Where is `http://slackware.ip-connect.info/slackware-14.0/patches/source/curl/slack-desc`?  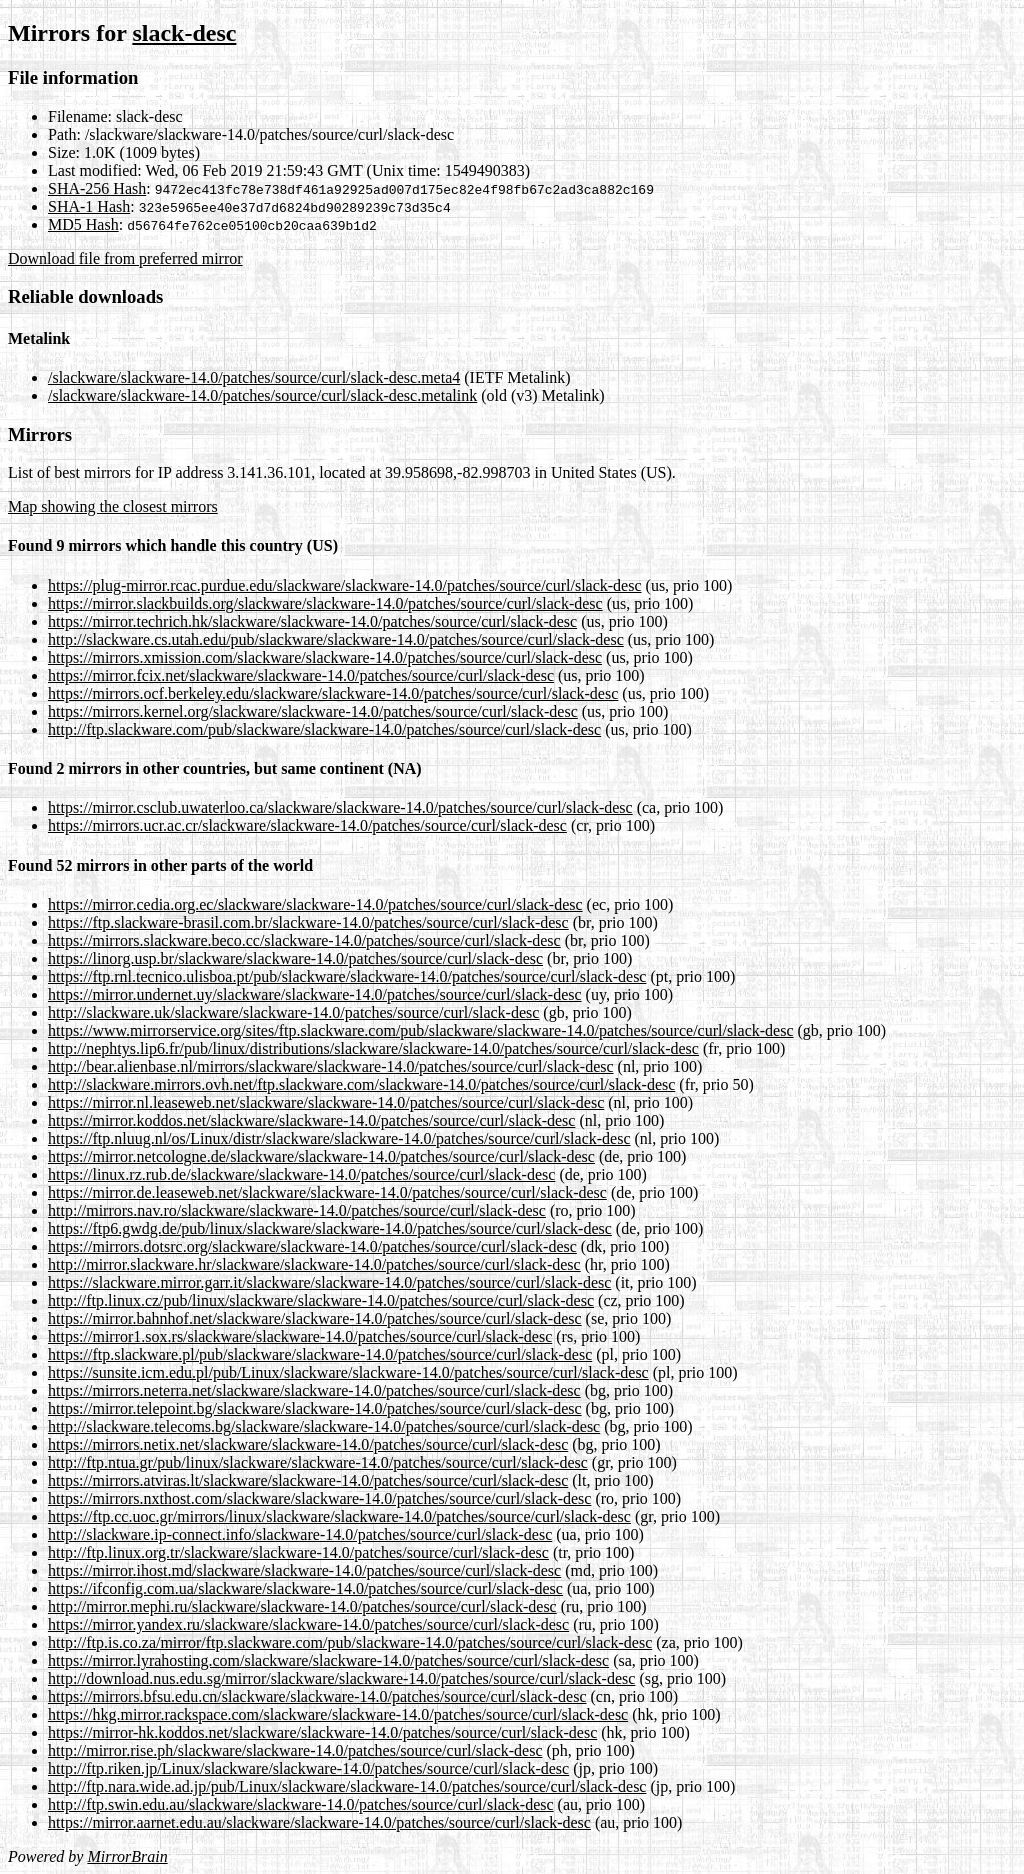
http://slackware.ip-connect.info/slackware-14.0/patches/source/curl/slack-desc is located at coordinates (300, 1534).